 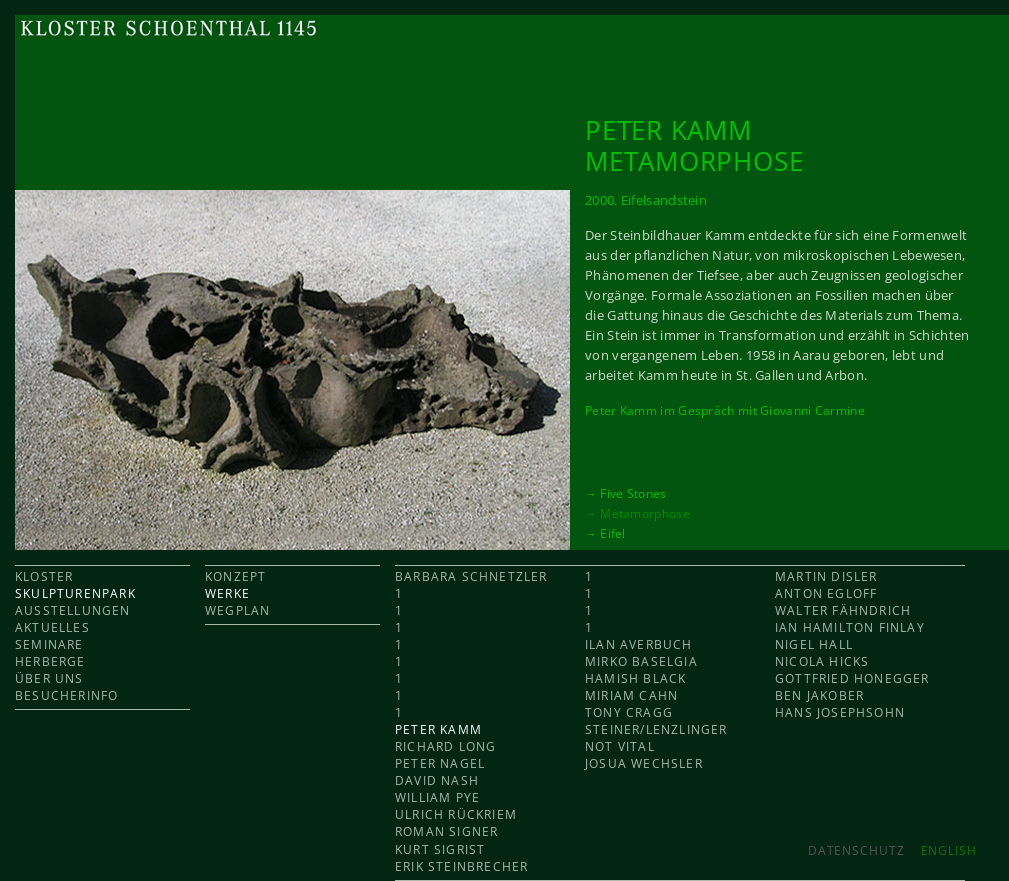 What do you see at coordinates (456, 814) in the screenshot?
I see `Ulrich Rückriem` at bounding box center [456, 814].